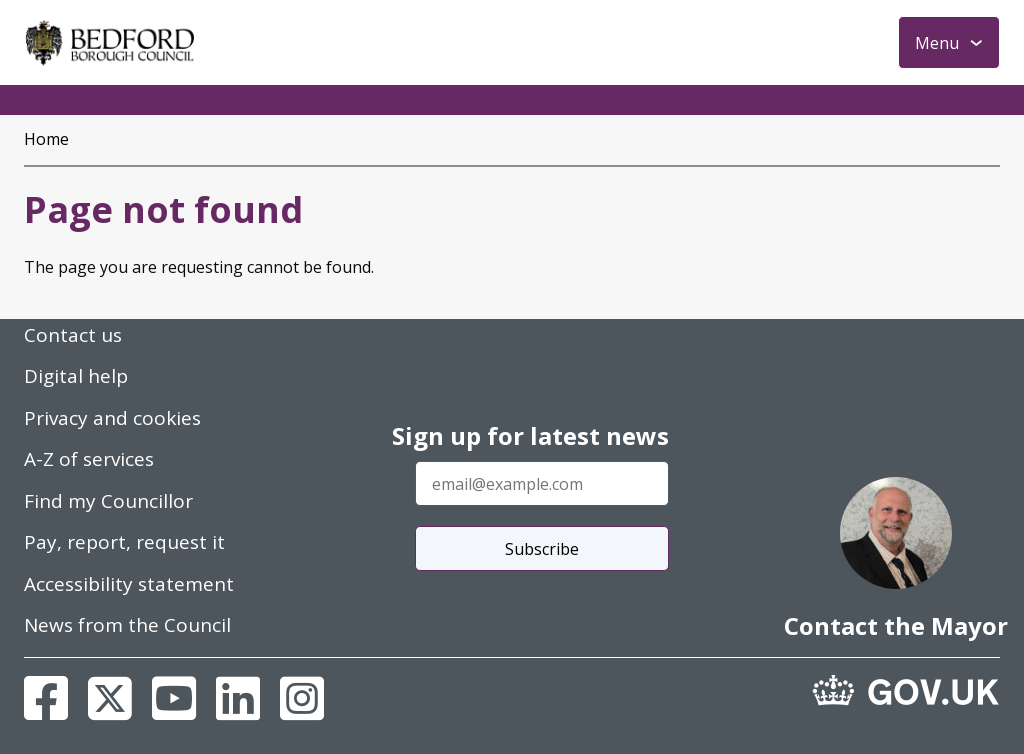 The height and width of the screenshot is (754, 1024). Describe the element at coordinates (89, 459) in the screenshot. I see `A-Z of services` at that location.